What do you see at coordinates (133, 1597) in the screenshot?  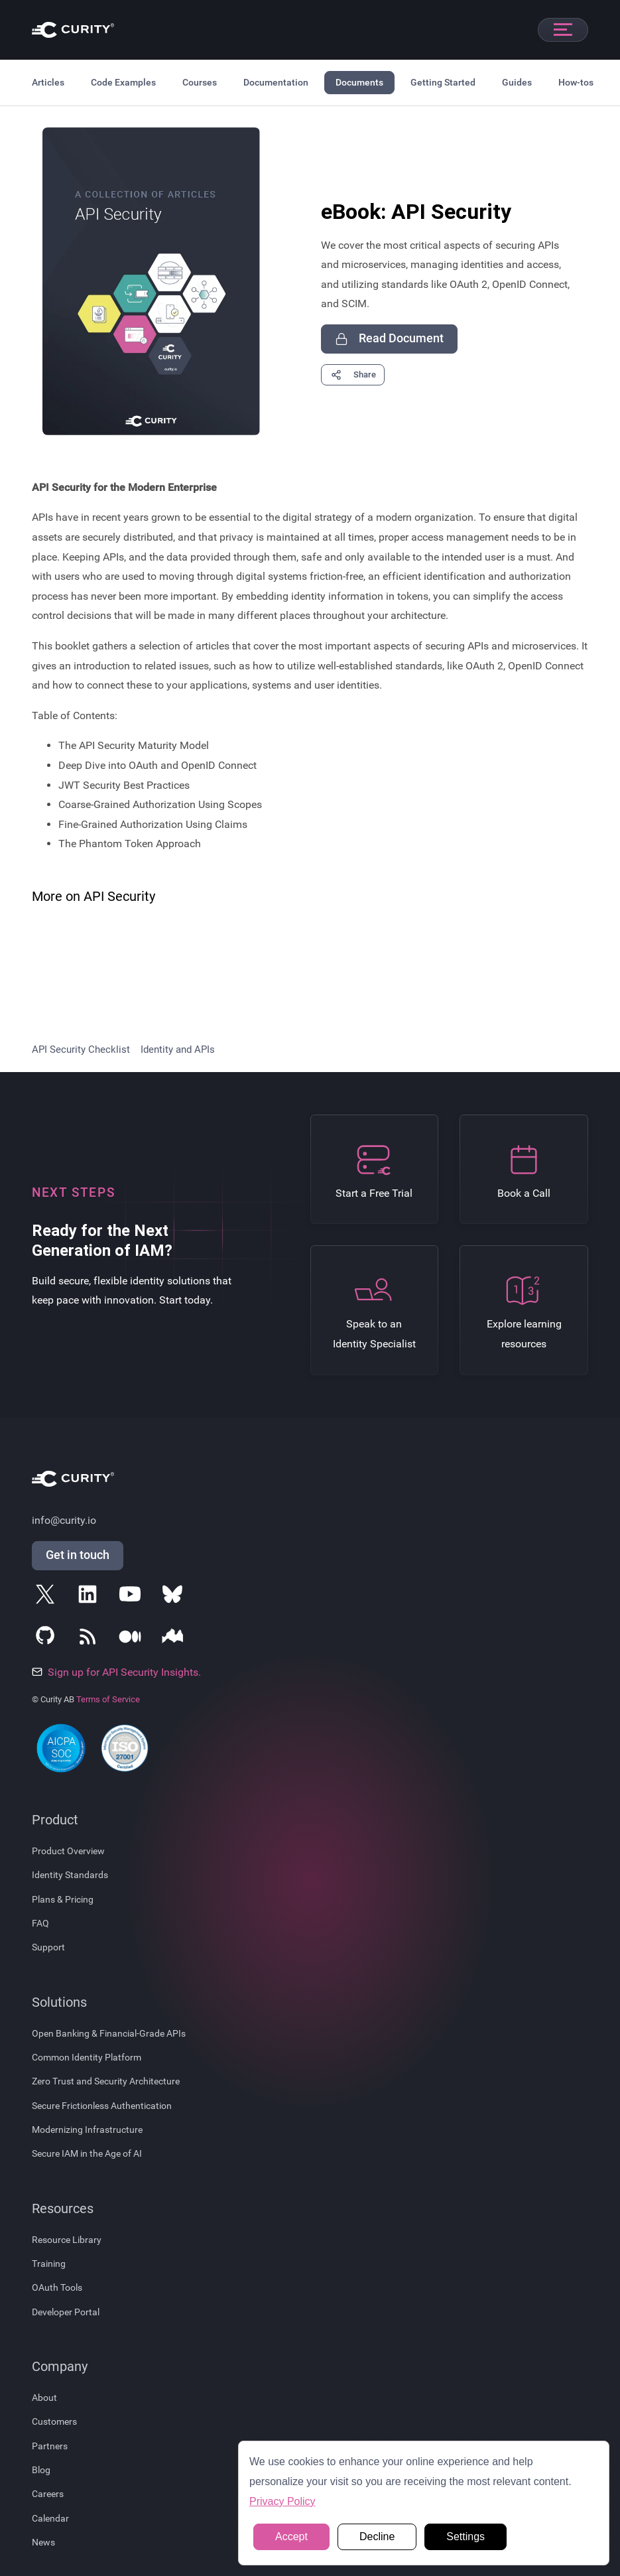 I see `[Follow Curity on YouTube]` at bounding box center [133, 1597].